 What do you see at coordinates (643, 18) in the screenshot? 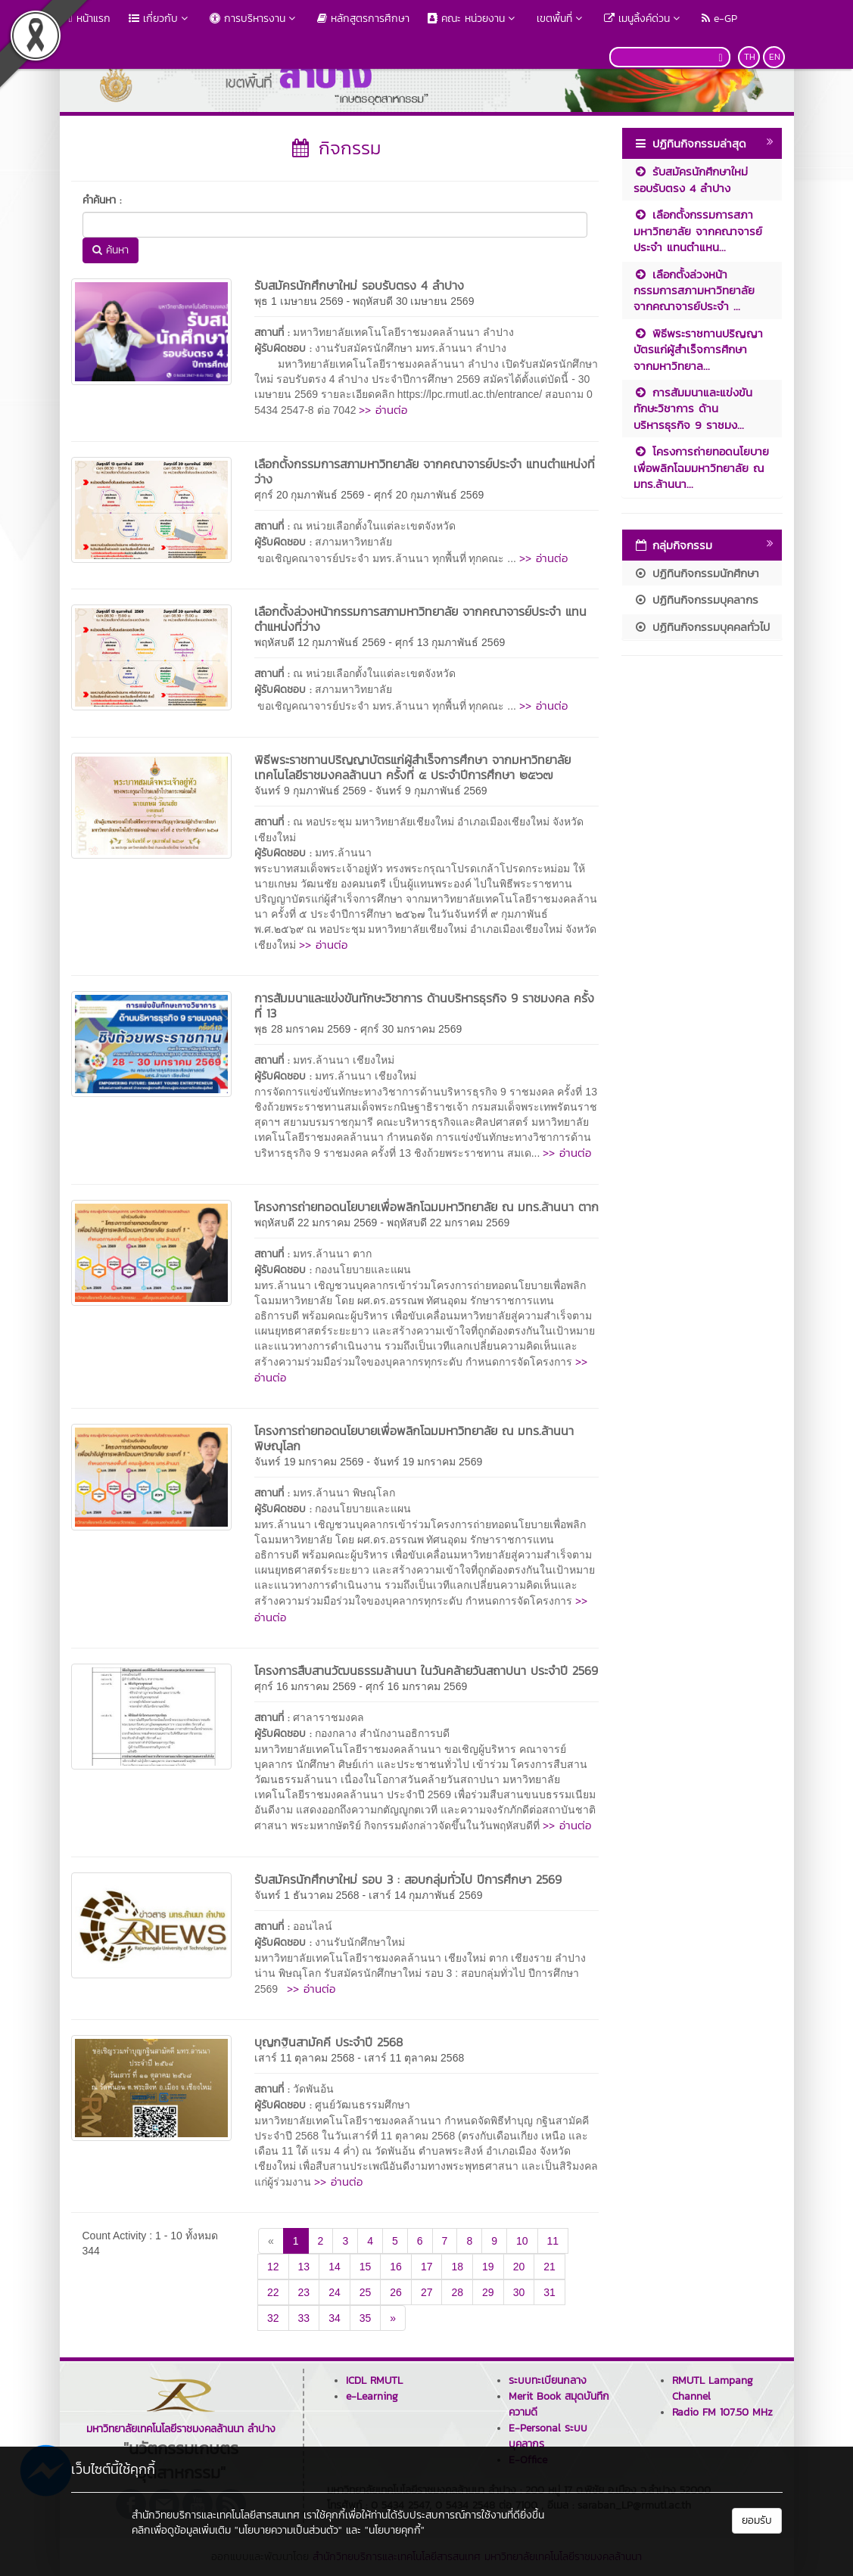
I see `เมนูลิ้งค์ด่วน` at bounding box center [643, 18].